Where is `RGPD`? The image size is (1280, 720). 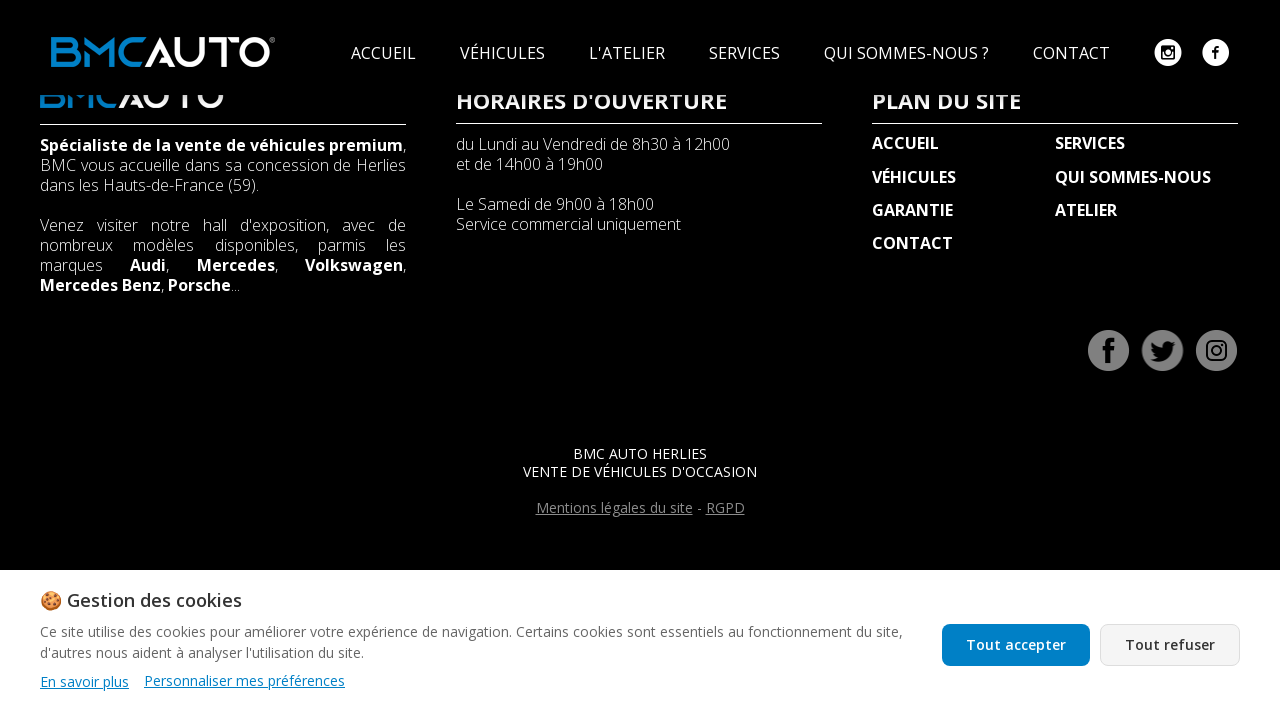 RGPD is located at coordinates (725, 507).